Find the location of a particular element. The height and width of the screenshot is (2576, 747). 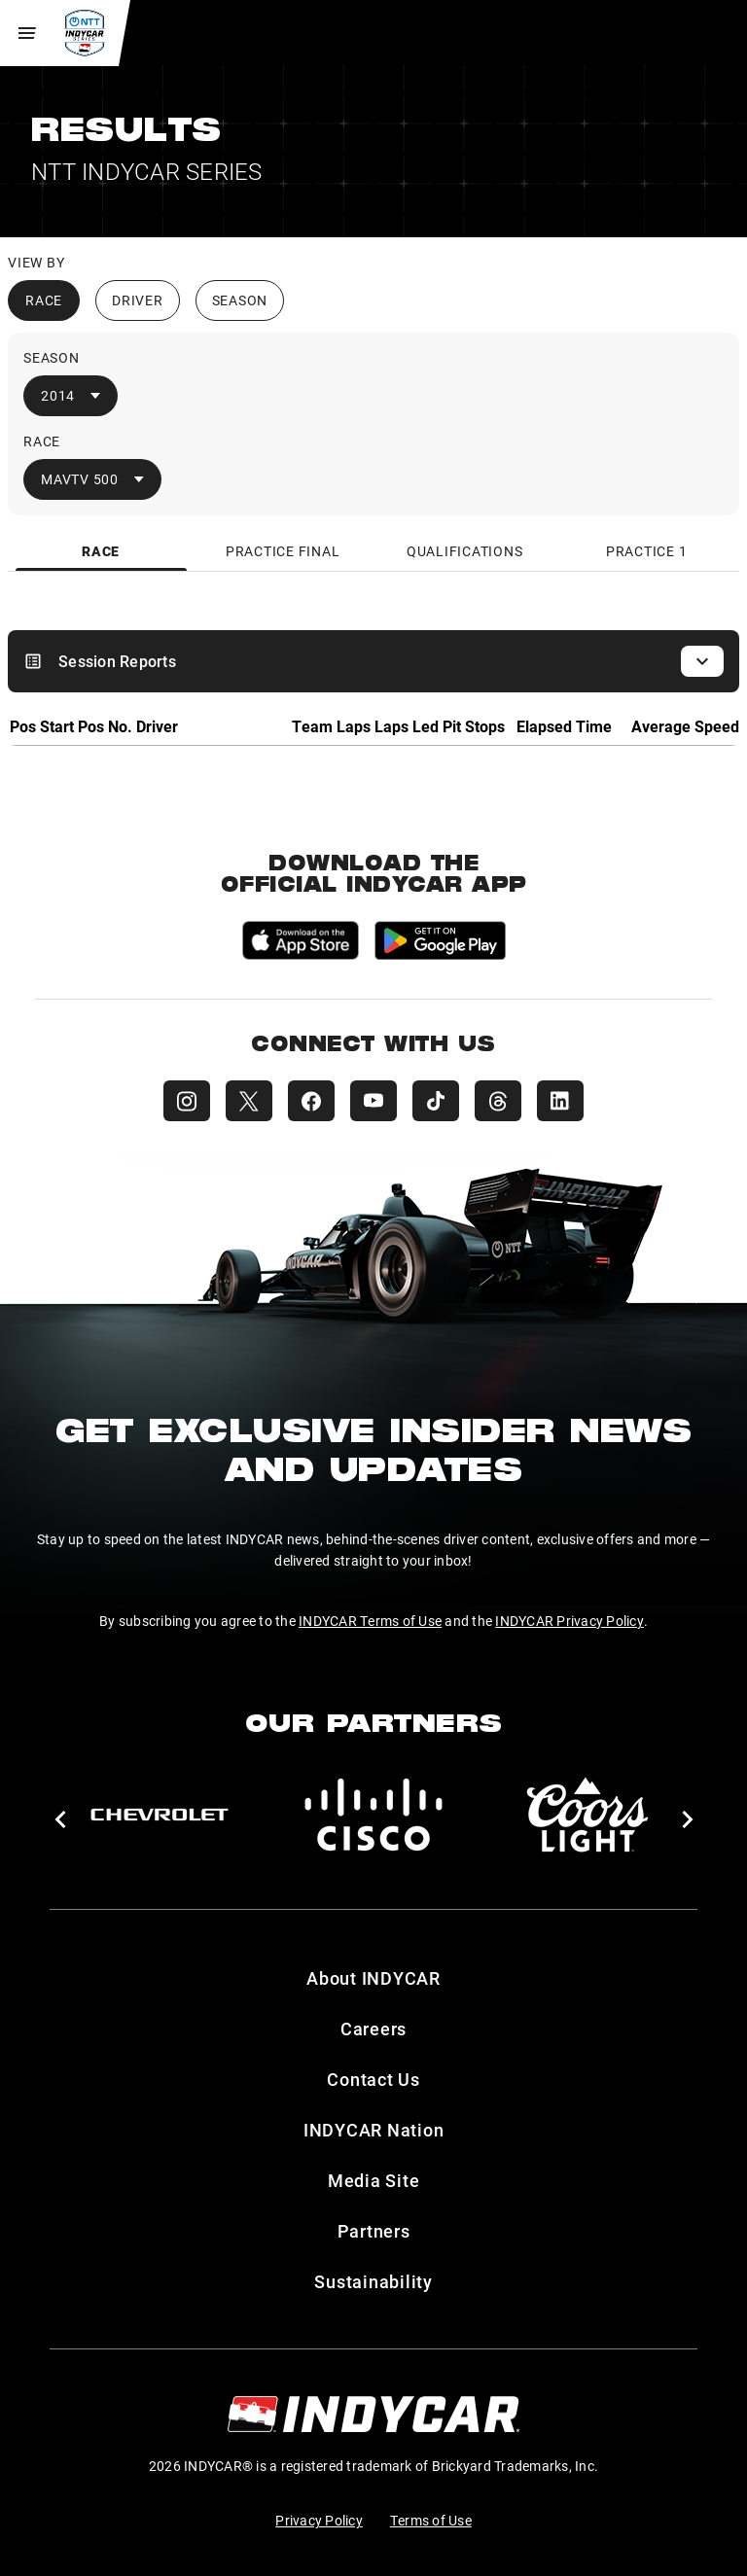

INDYCAR Nation is located at coordinates (374, 2129).